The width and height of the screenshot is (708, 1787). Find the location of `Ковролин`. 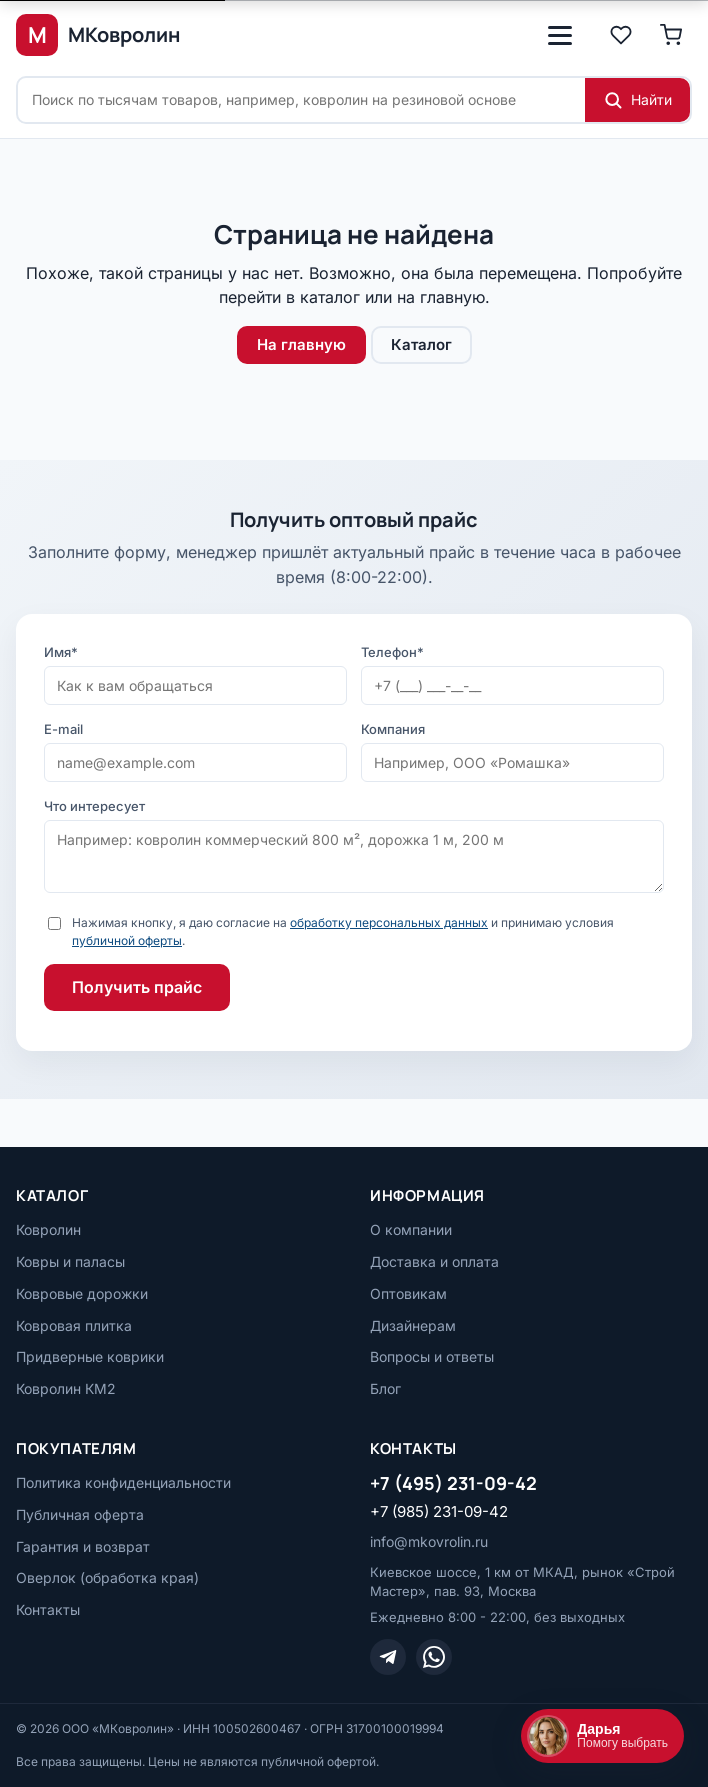

Ковролин is located at coordinates (48, 1229).